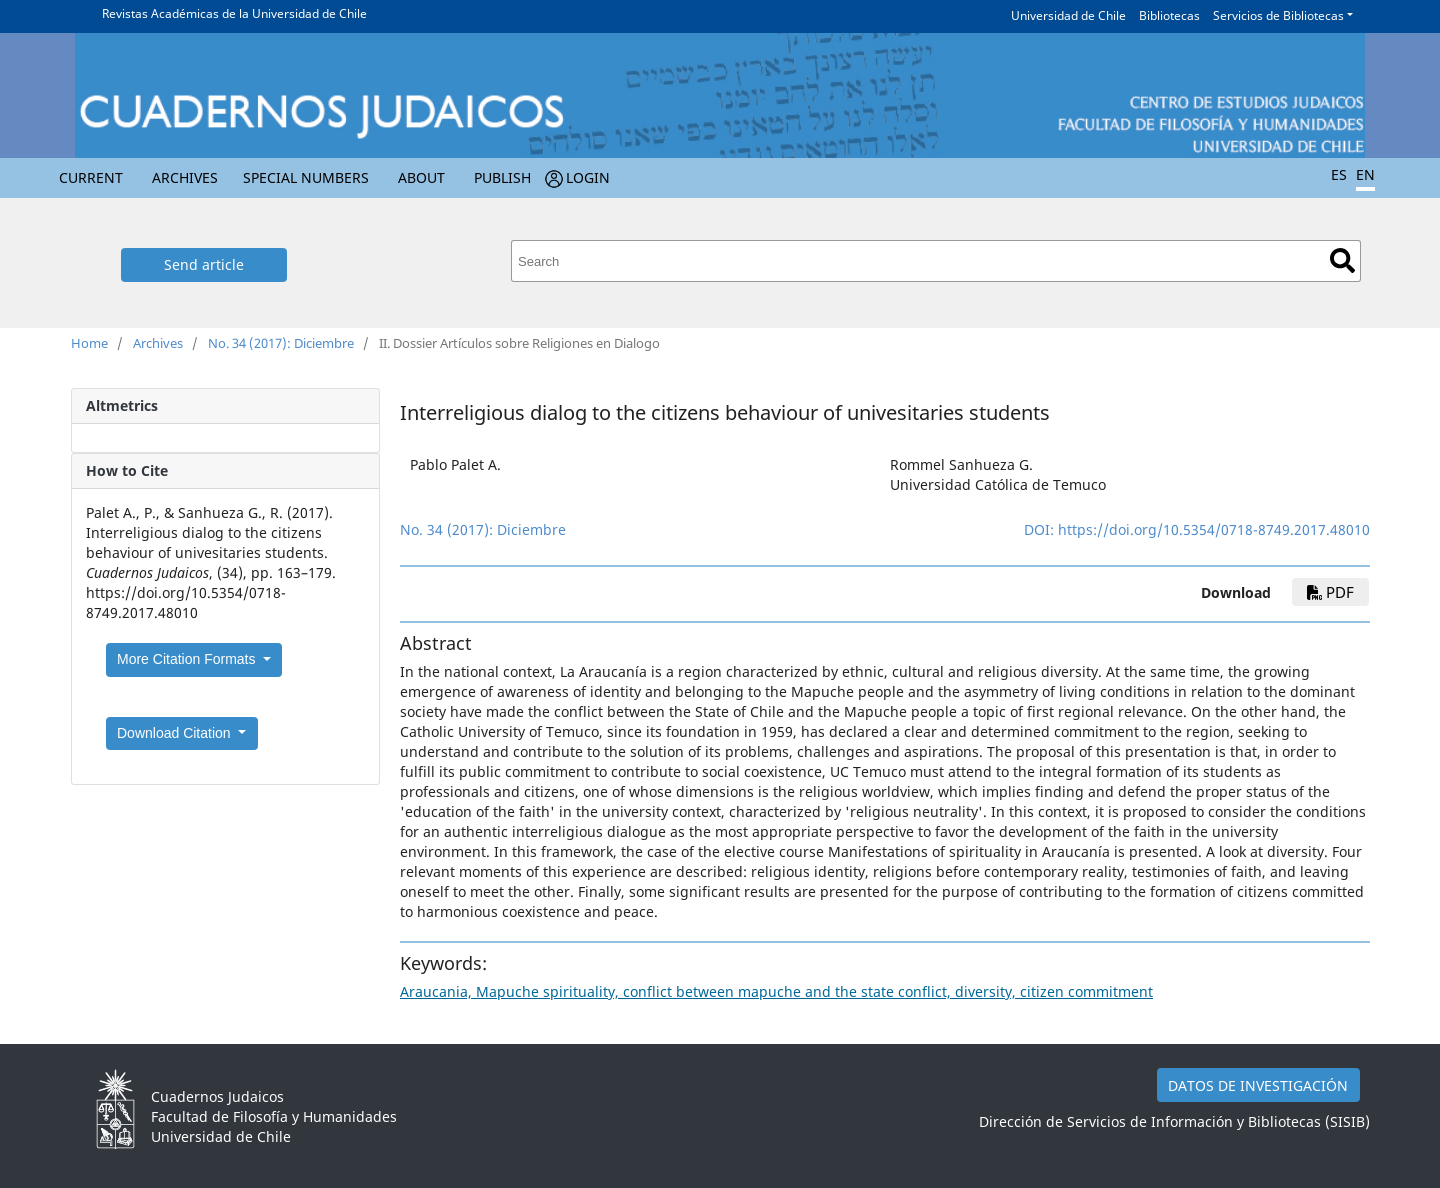 The width and height of the screenshot is (1440, 1188). Describe the element at coordinates (1365, 174) in the screenshot. I see `EN` at that location.